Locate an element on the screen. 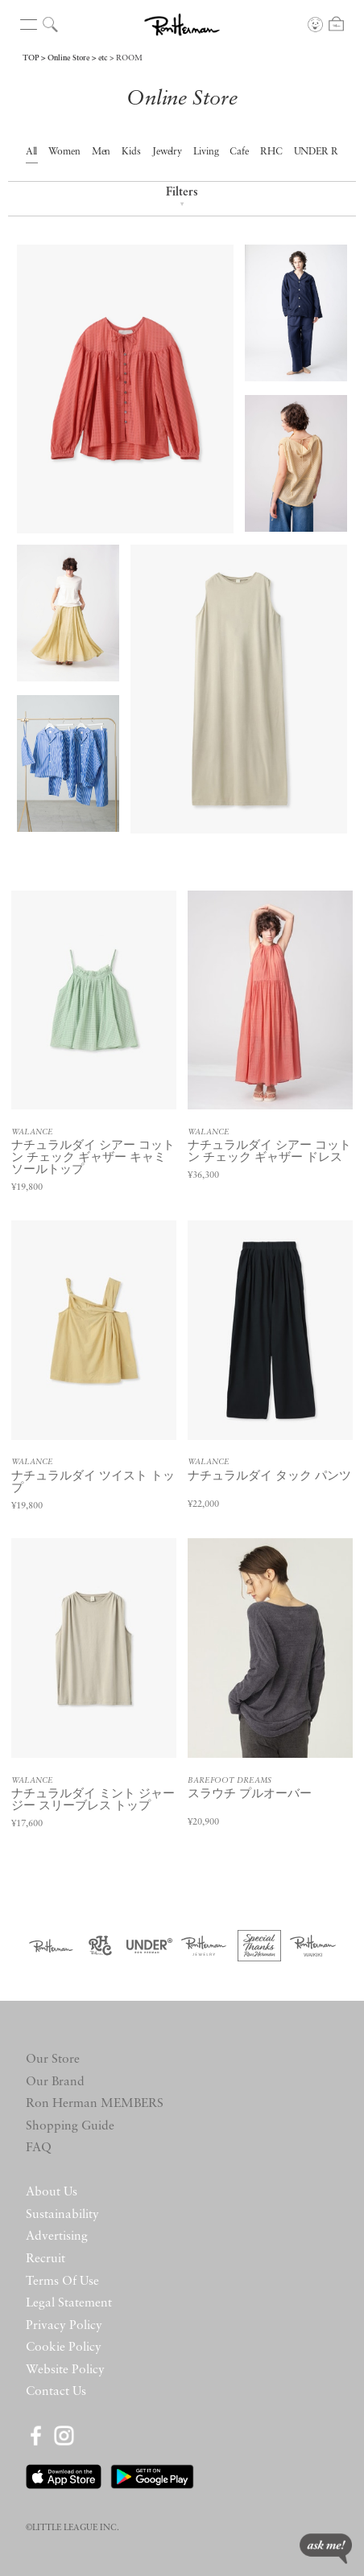 The height and width of the screenshot is (2576, 364). Sustainability is located at coordinates (62, 2214).